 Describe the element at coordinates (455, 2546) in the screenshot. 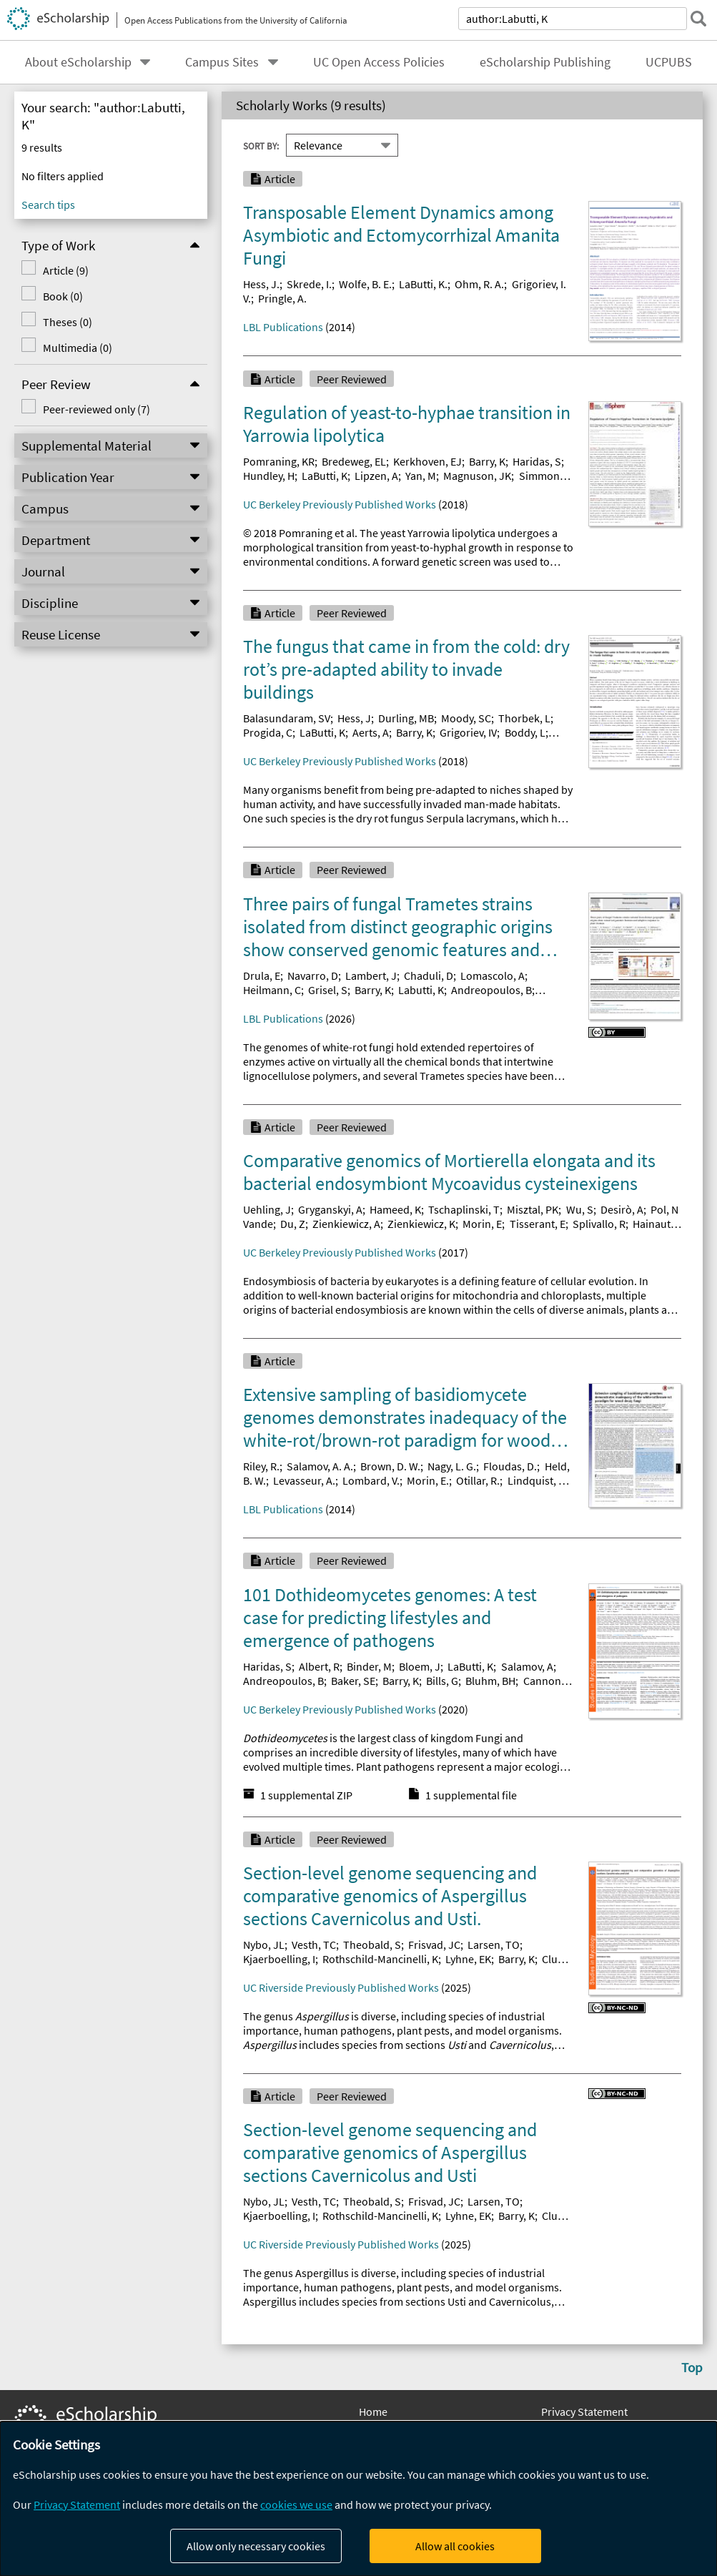

I see `Allow all cookies` at that location.